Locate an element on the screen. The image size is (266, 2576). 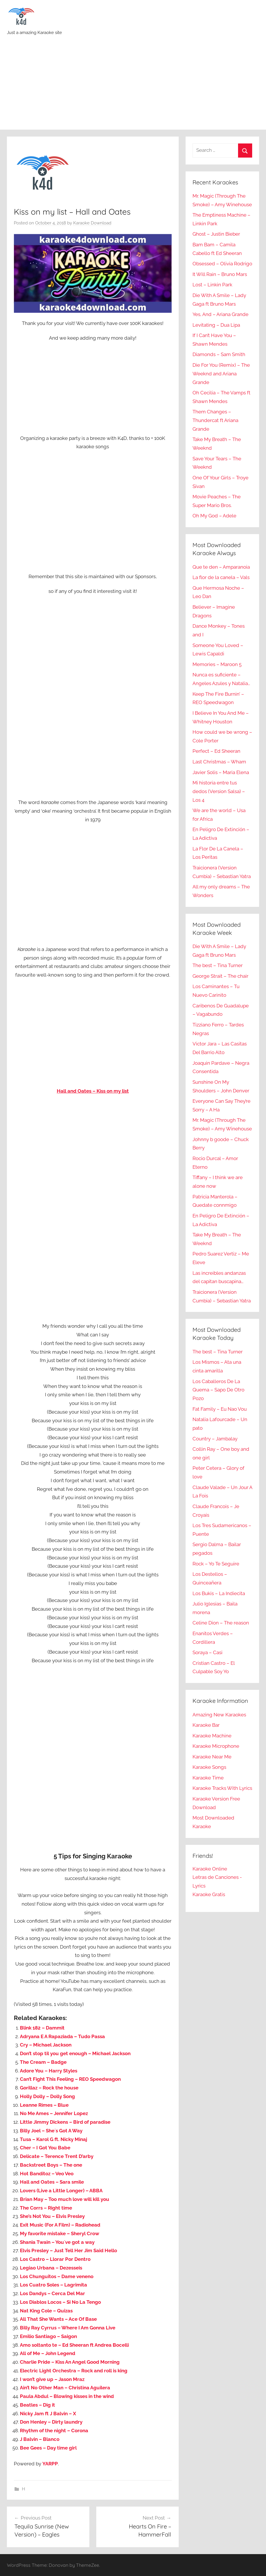
She’s Not You – Elvis Presley is located at coordinates (52, 2216).